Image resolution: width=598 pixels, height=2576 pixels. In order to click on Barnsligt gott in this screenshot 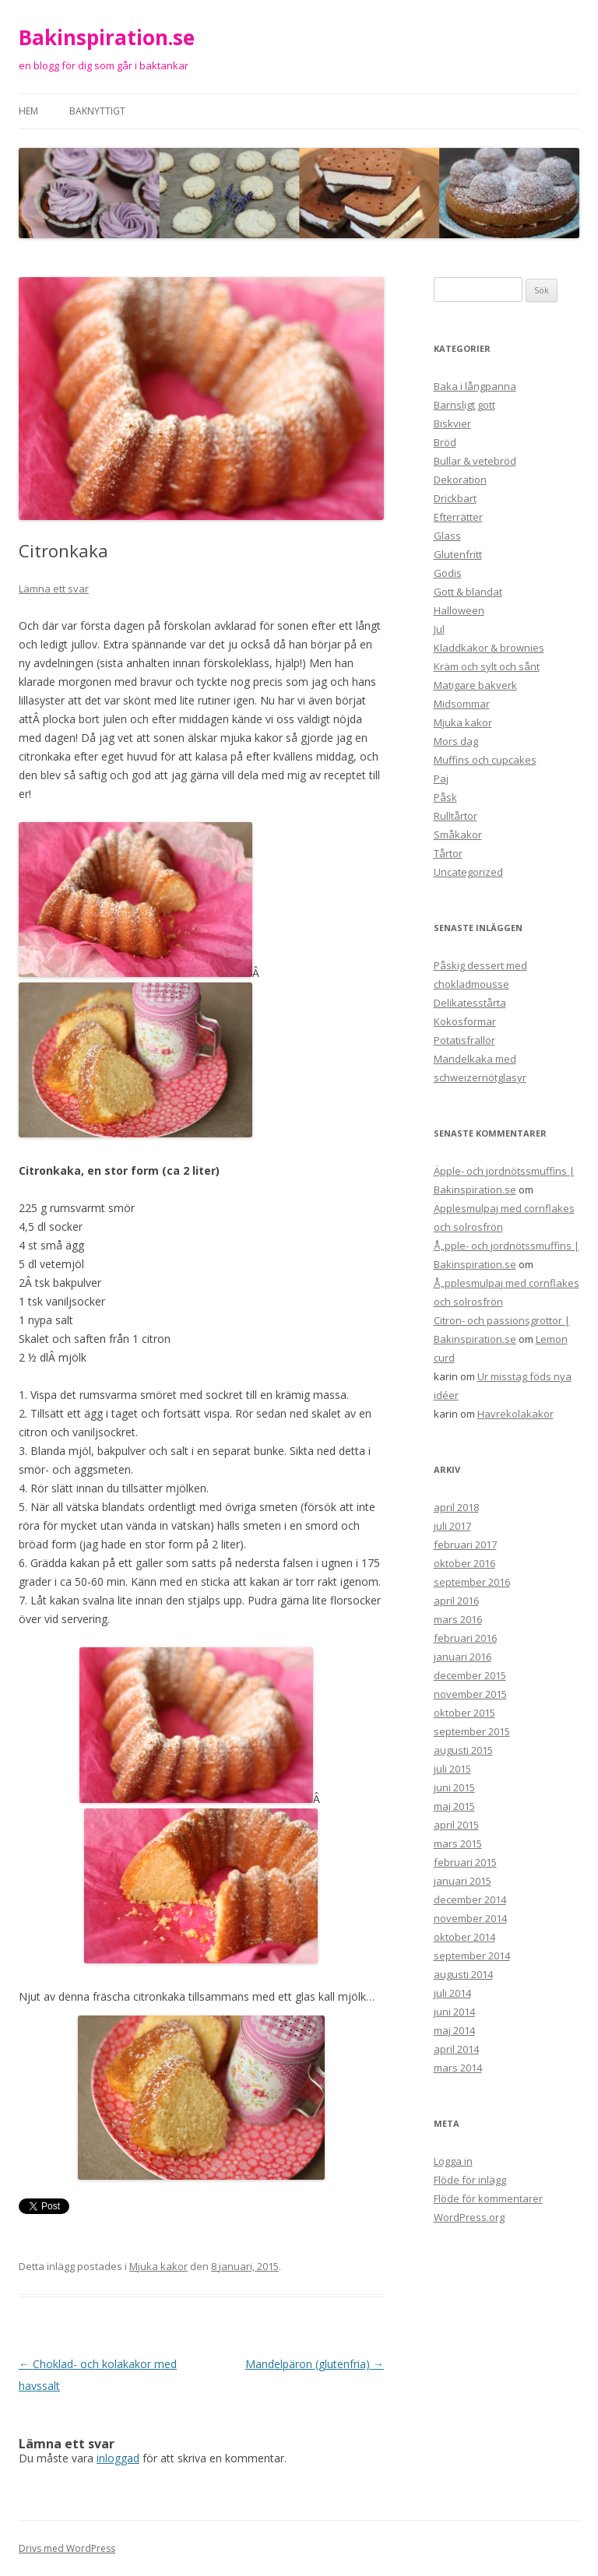, I will do `click(464, 405)`.